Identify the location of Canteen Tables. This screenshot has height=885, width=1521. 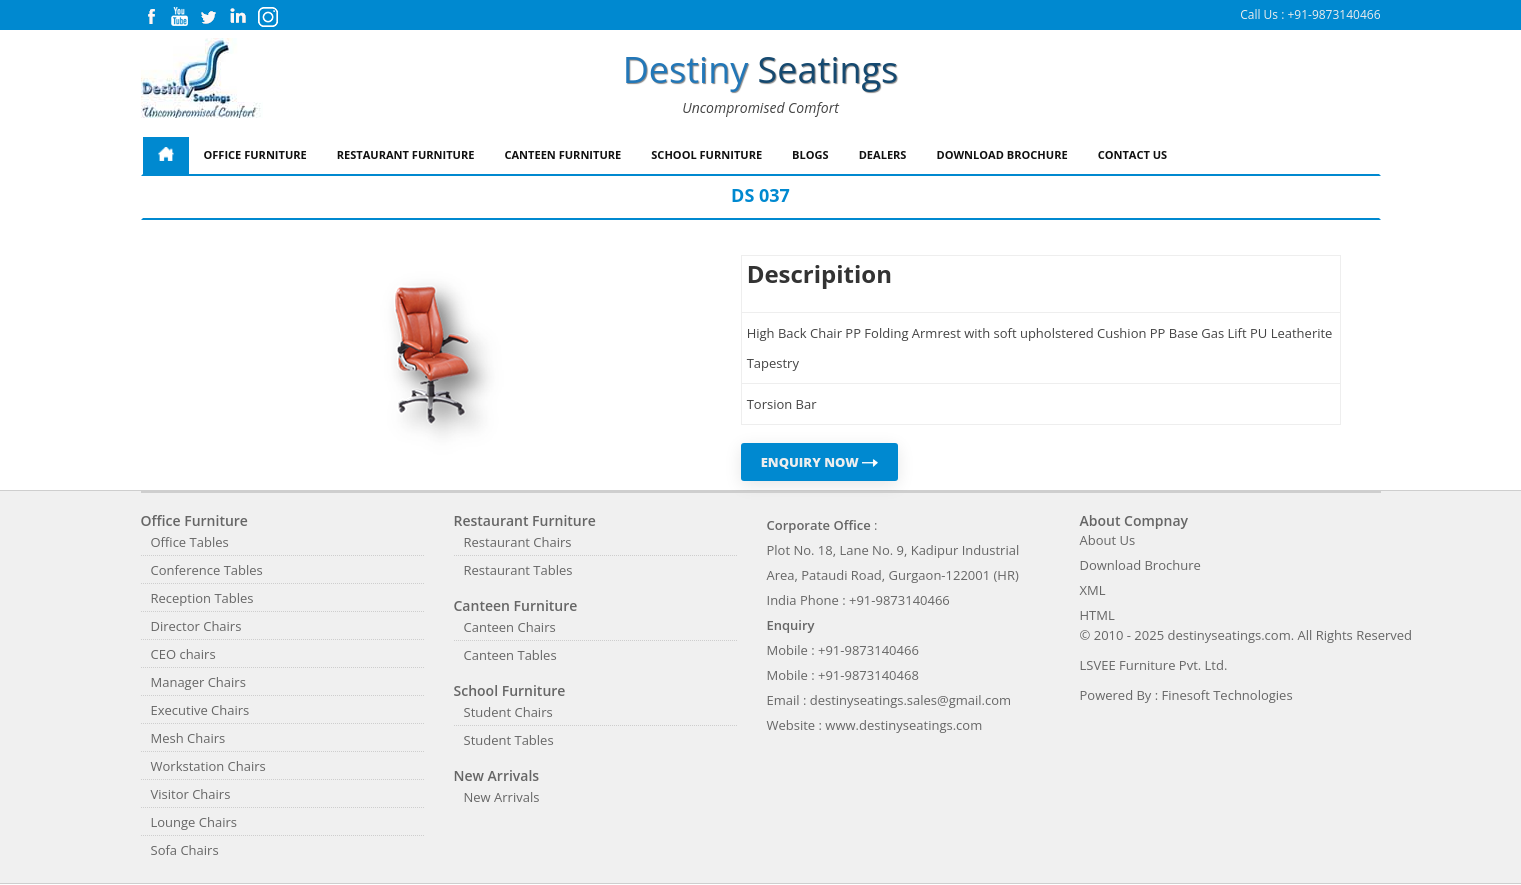
(510, 655).